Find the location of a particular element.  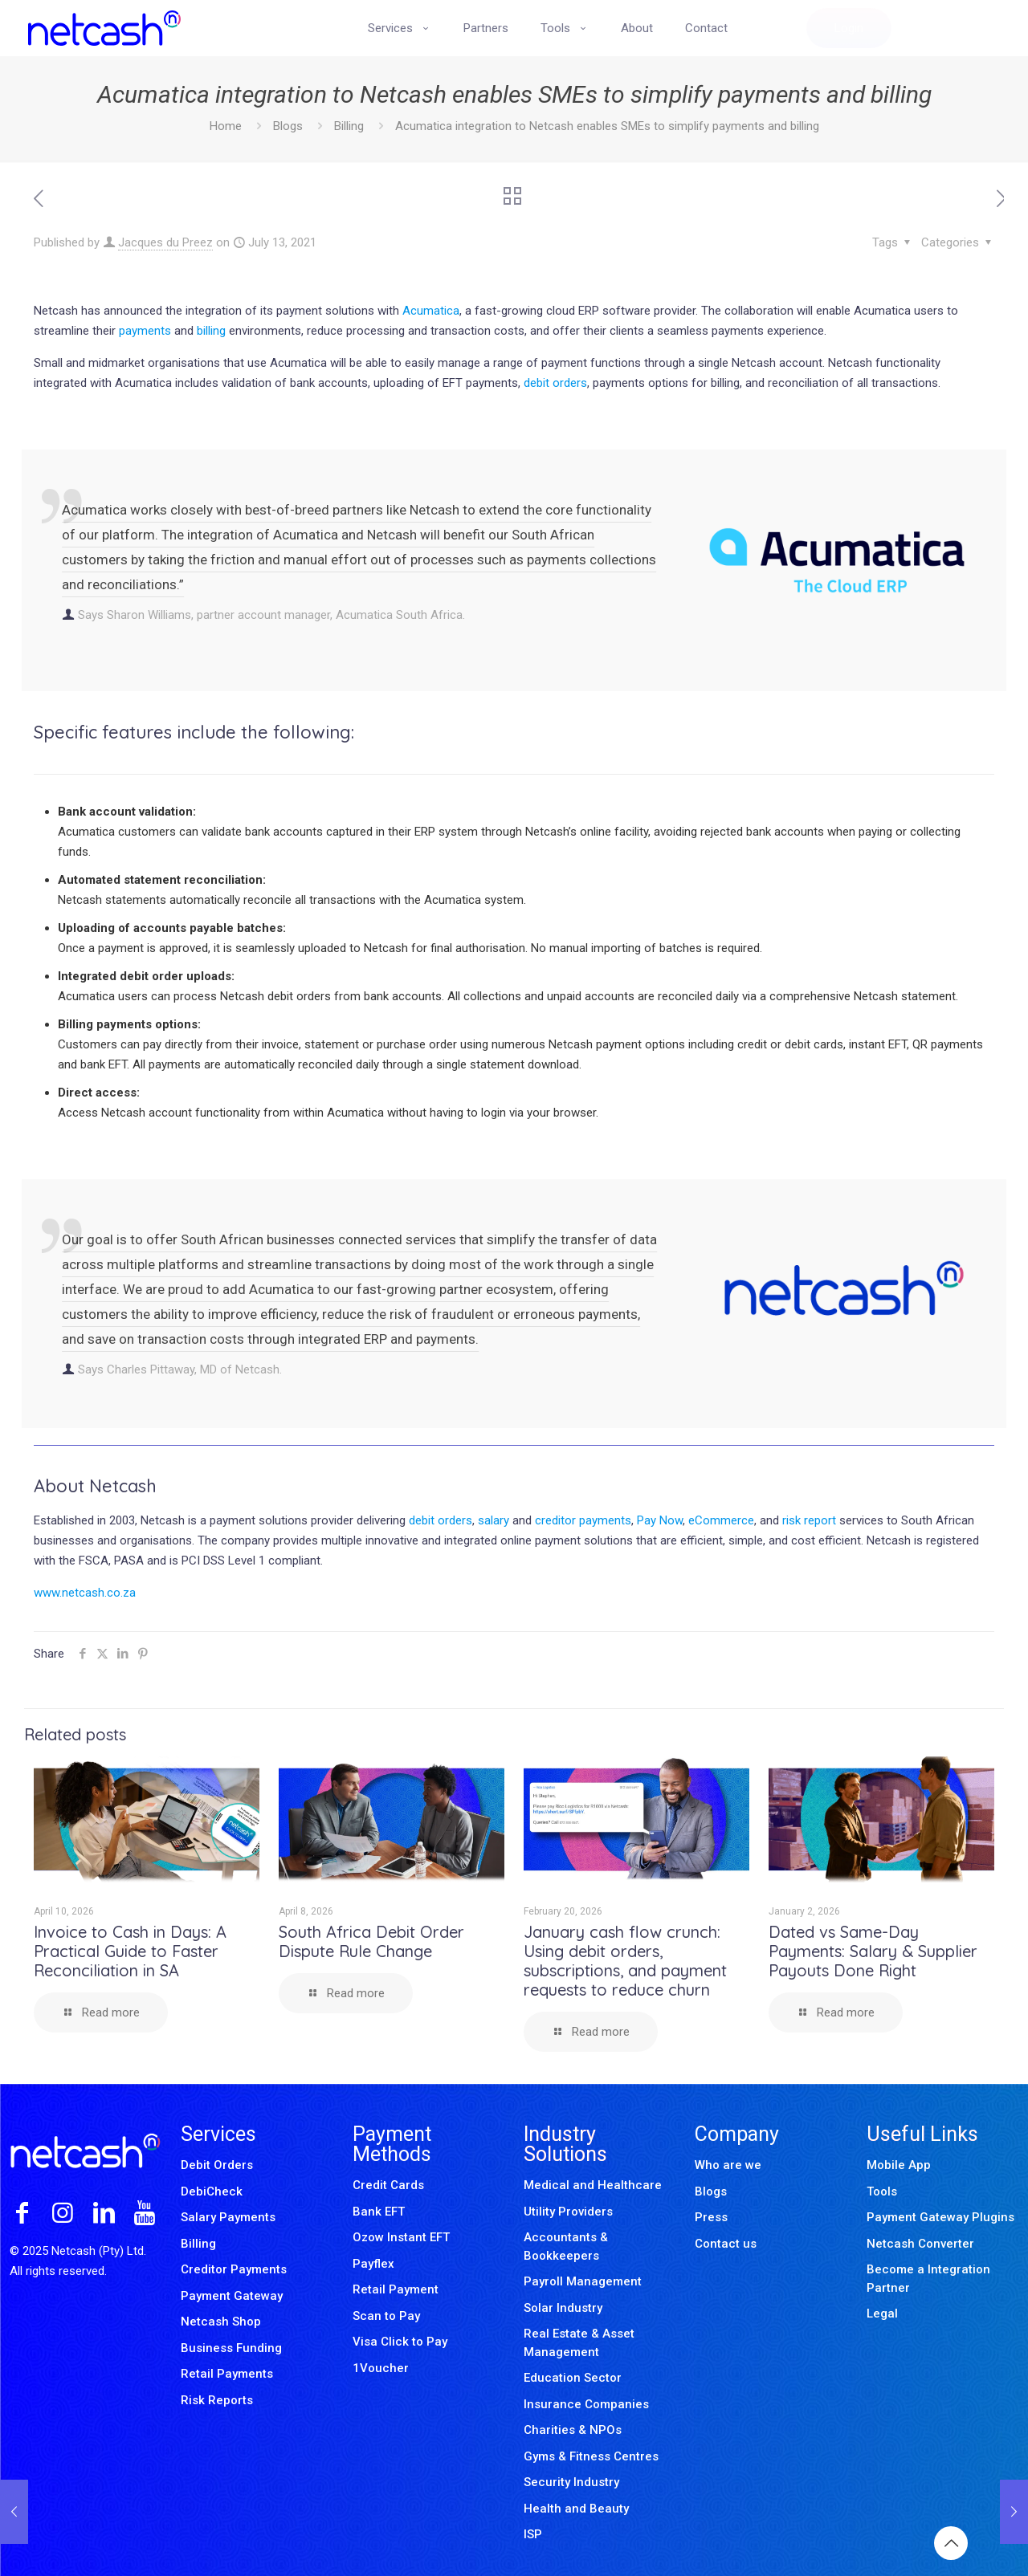

Health and Beauty is located at coordinates (576, 2508).